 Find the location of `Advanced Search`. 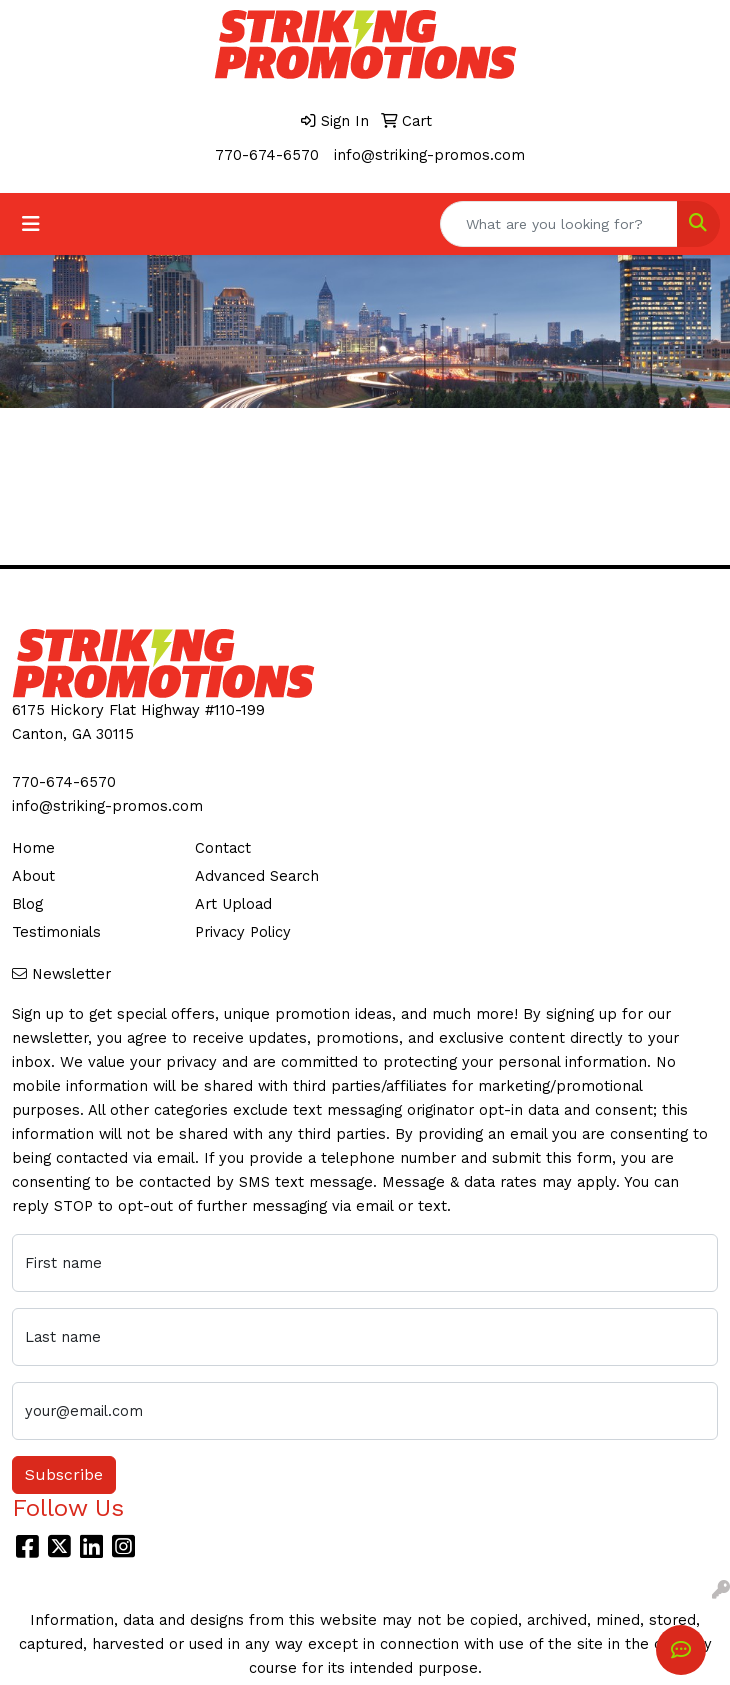

Advanced Search is located at coordinates (257, 876).